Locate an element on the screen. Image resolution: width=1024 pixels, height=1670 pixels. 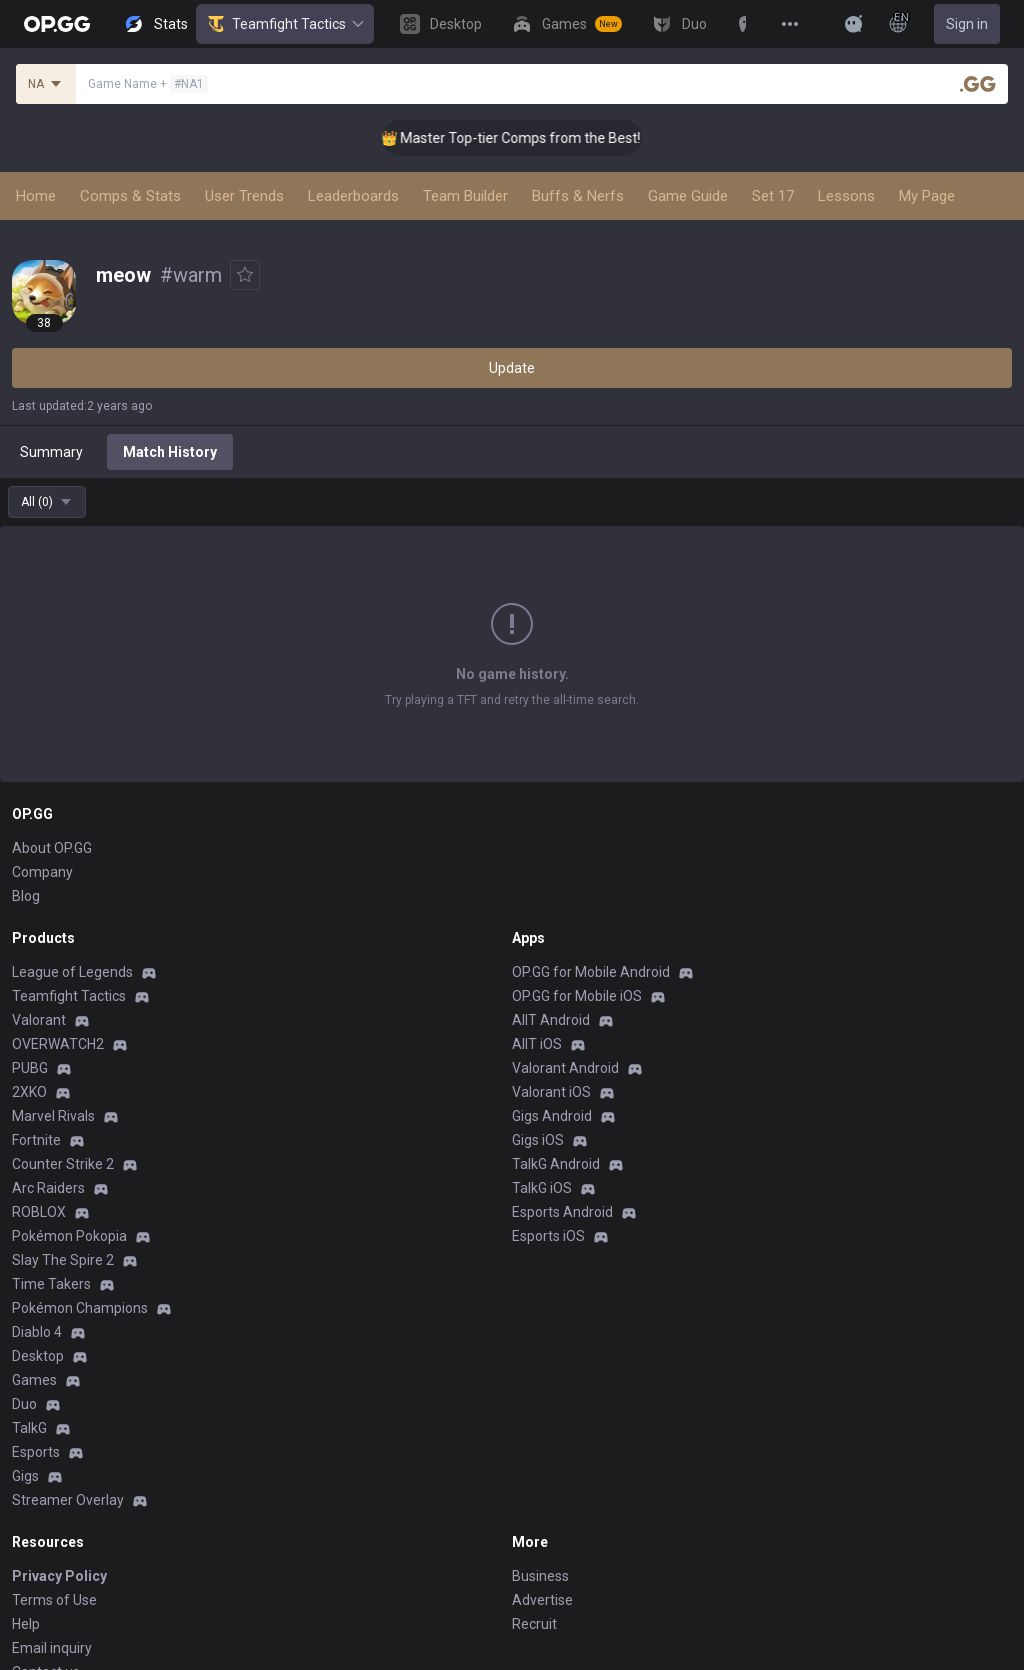
Esports iOS is located at coordinates (548, 1236).